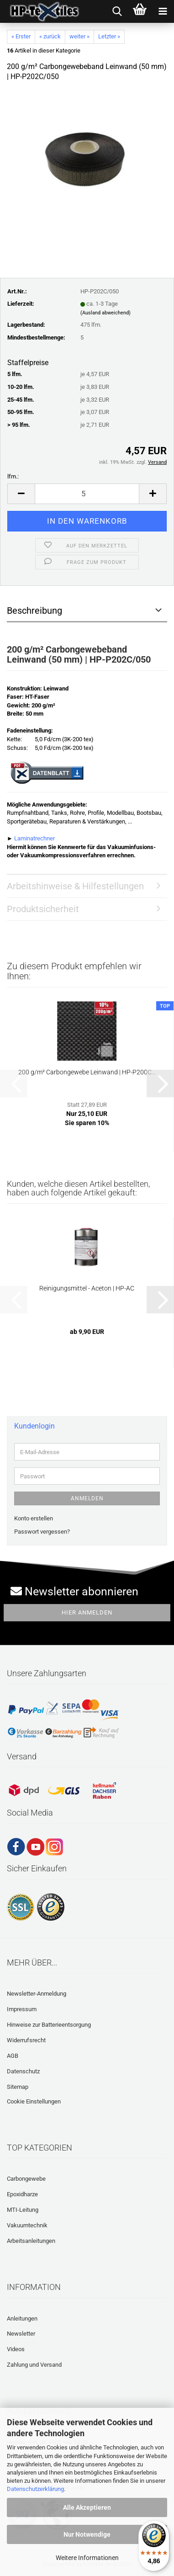 The image size is (174, 2576). What do you see at coordinates (33, 1518) in the screenshot?
I see `Konto erstellen` at bounding box center [33, 1518].